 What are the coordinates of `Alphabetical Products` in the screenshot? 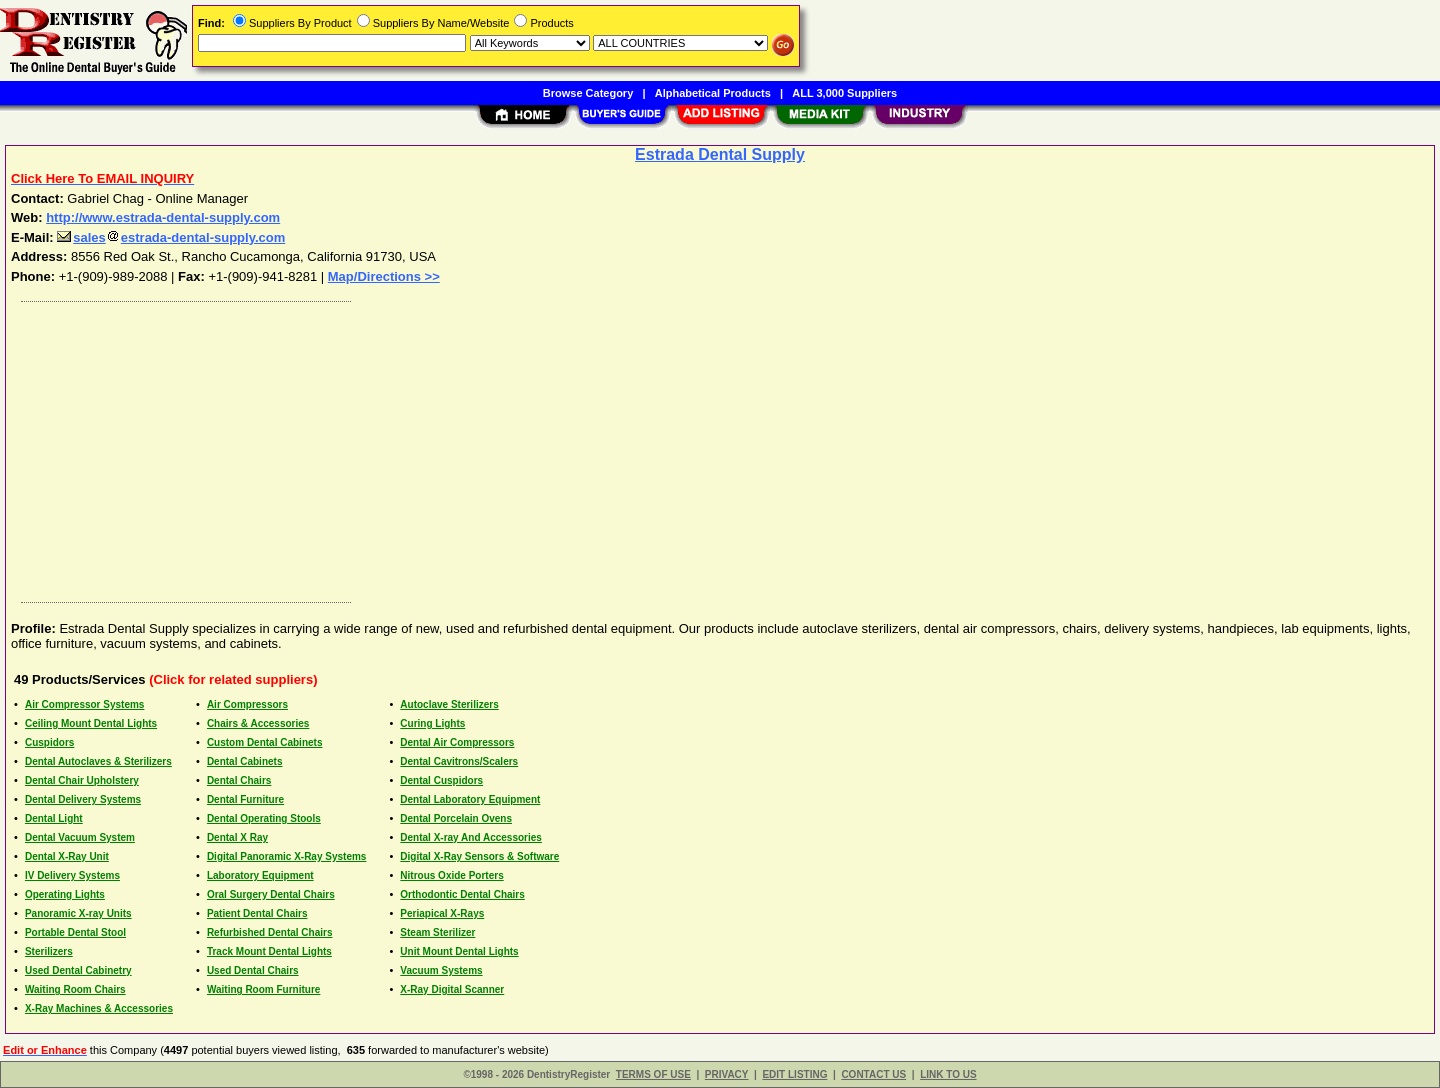 It's located at (713, 93).